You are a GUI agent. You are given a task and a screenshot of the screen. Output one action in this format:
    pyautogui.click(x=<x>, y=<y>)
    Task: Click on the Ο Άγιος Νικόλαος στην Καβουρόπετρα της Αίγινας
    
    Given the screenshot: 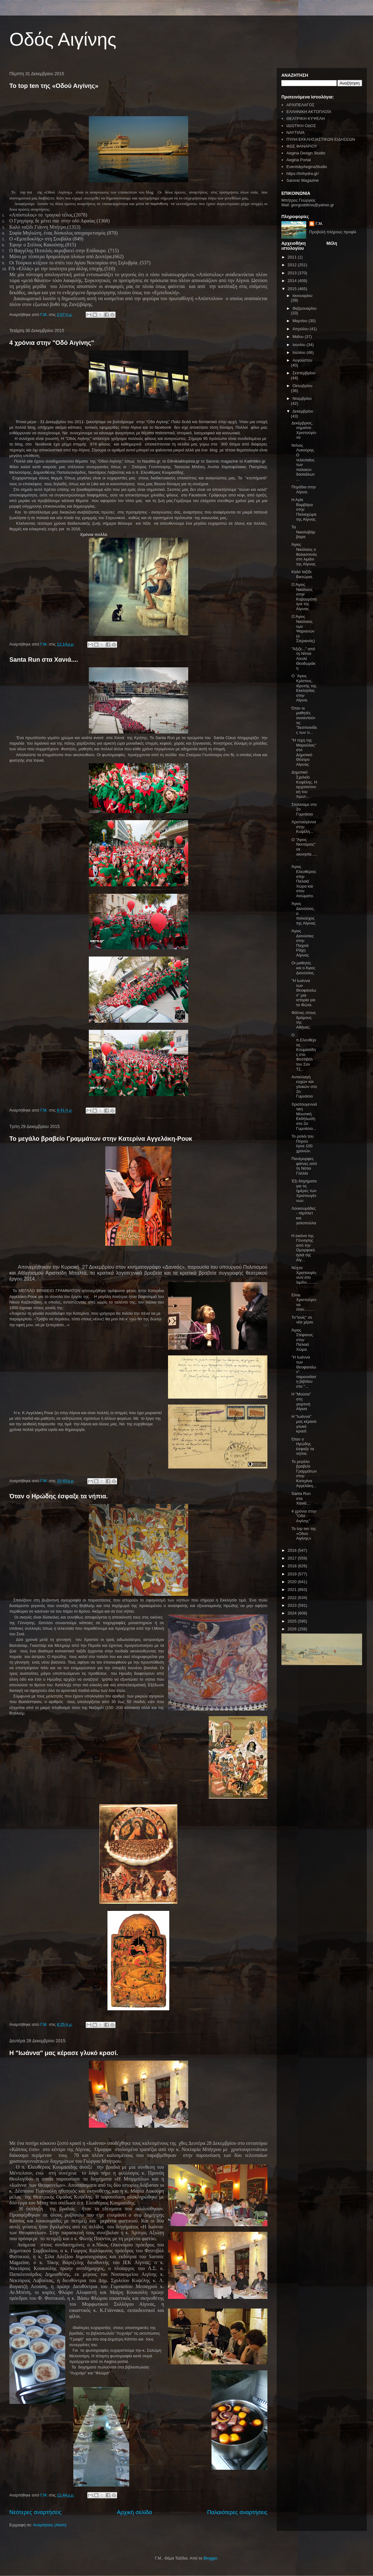 What is the action you would take?
    pyautogui.click(x=304, y=596)
    